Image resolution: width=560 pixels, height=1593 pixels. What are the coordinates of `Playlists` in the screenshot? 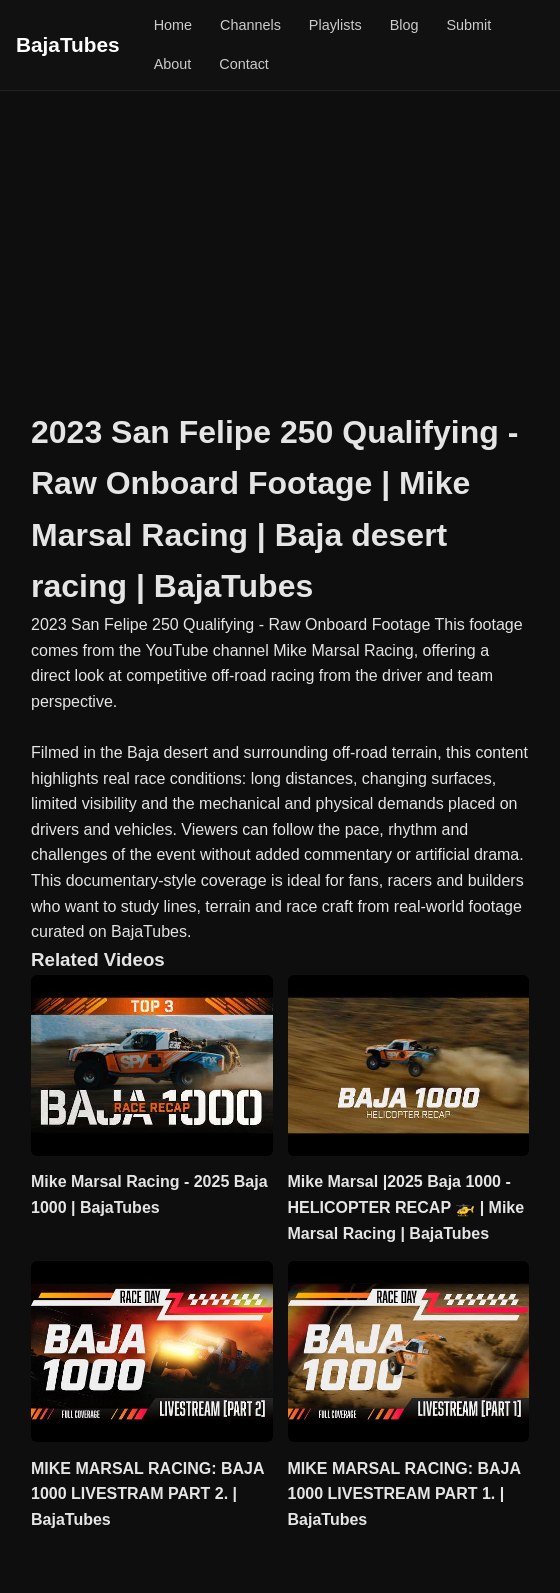 It's located at (335, 25).